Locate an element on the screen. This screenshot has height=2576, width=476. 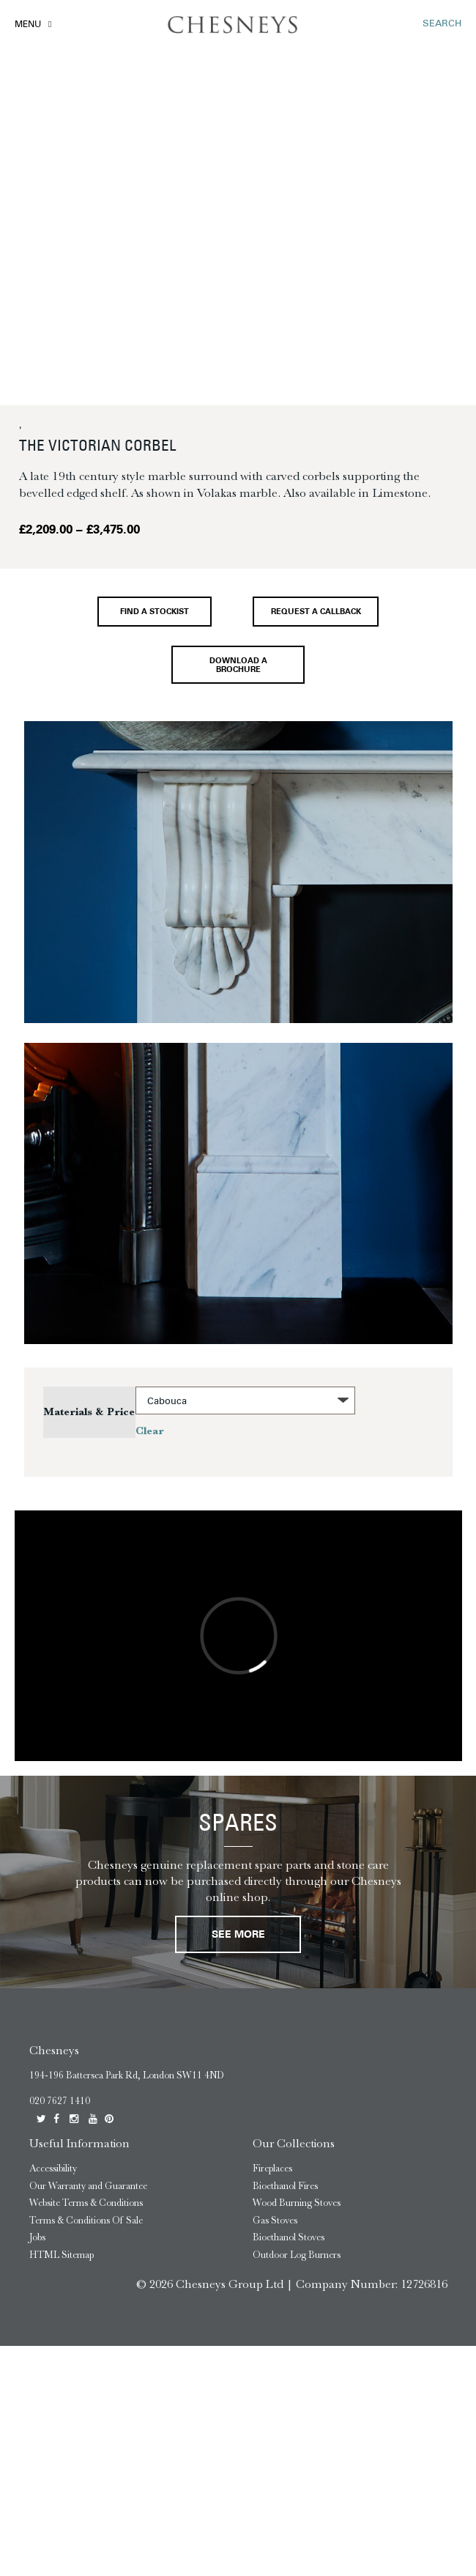
Request a callback is located at coordinates (316, 612).